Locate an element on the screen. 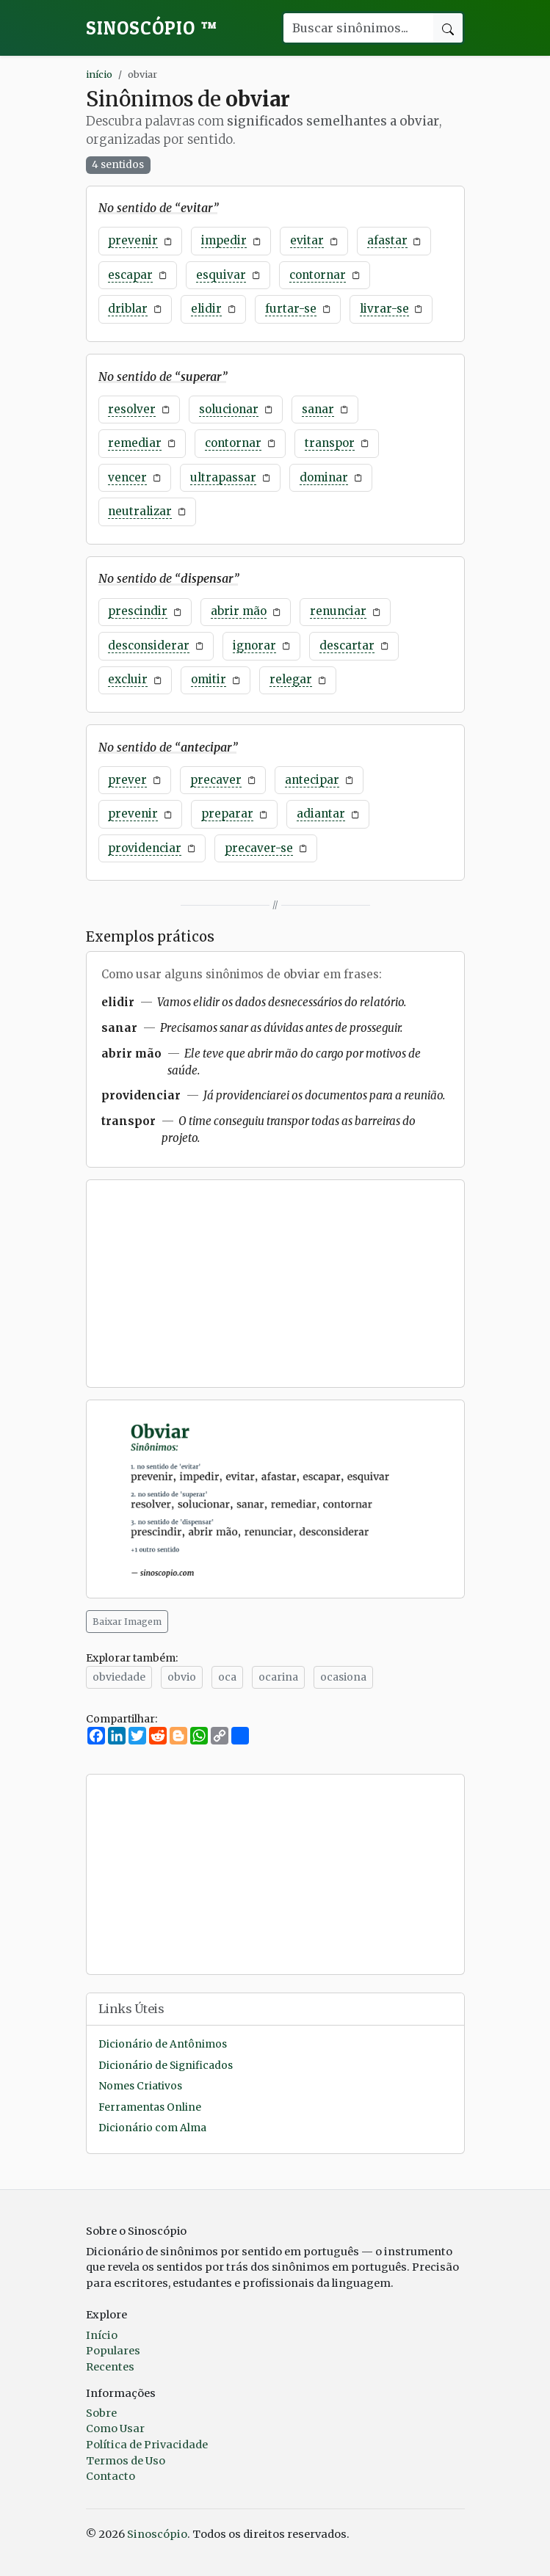  escapar is located at coordinates (130, 275).